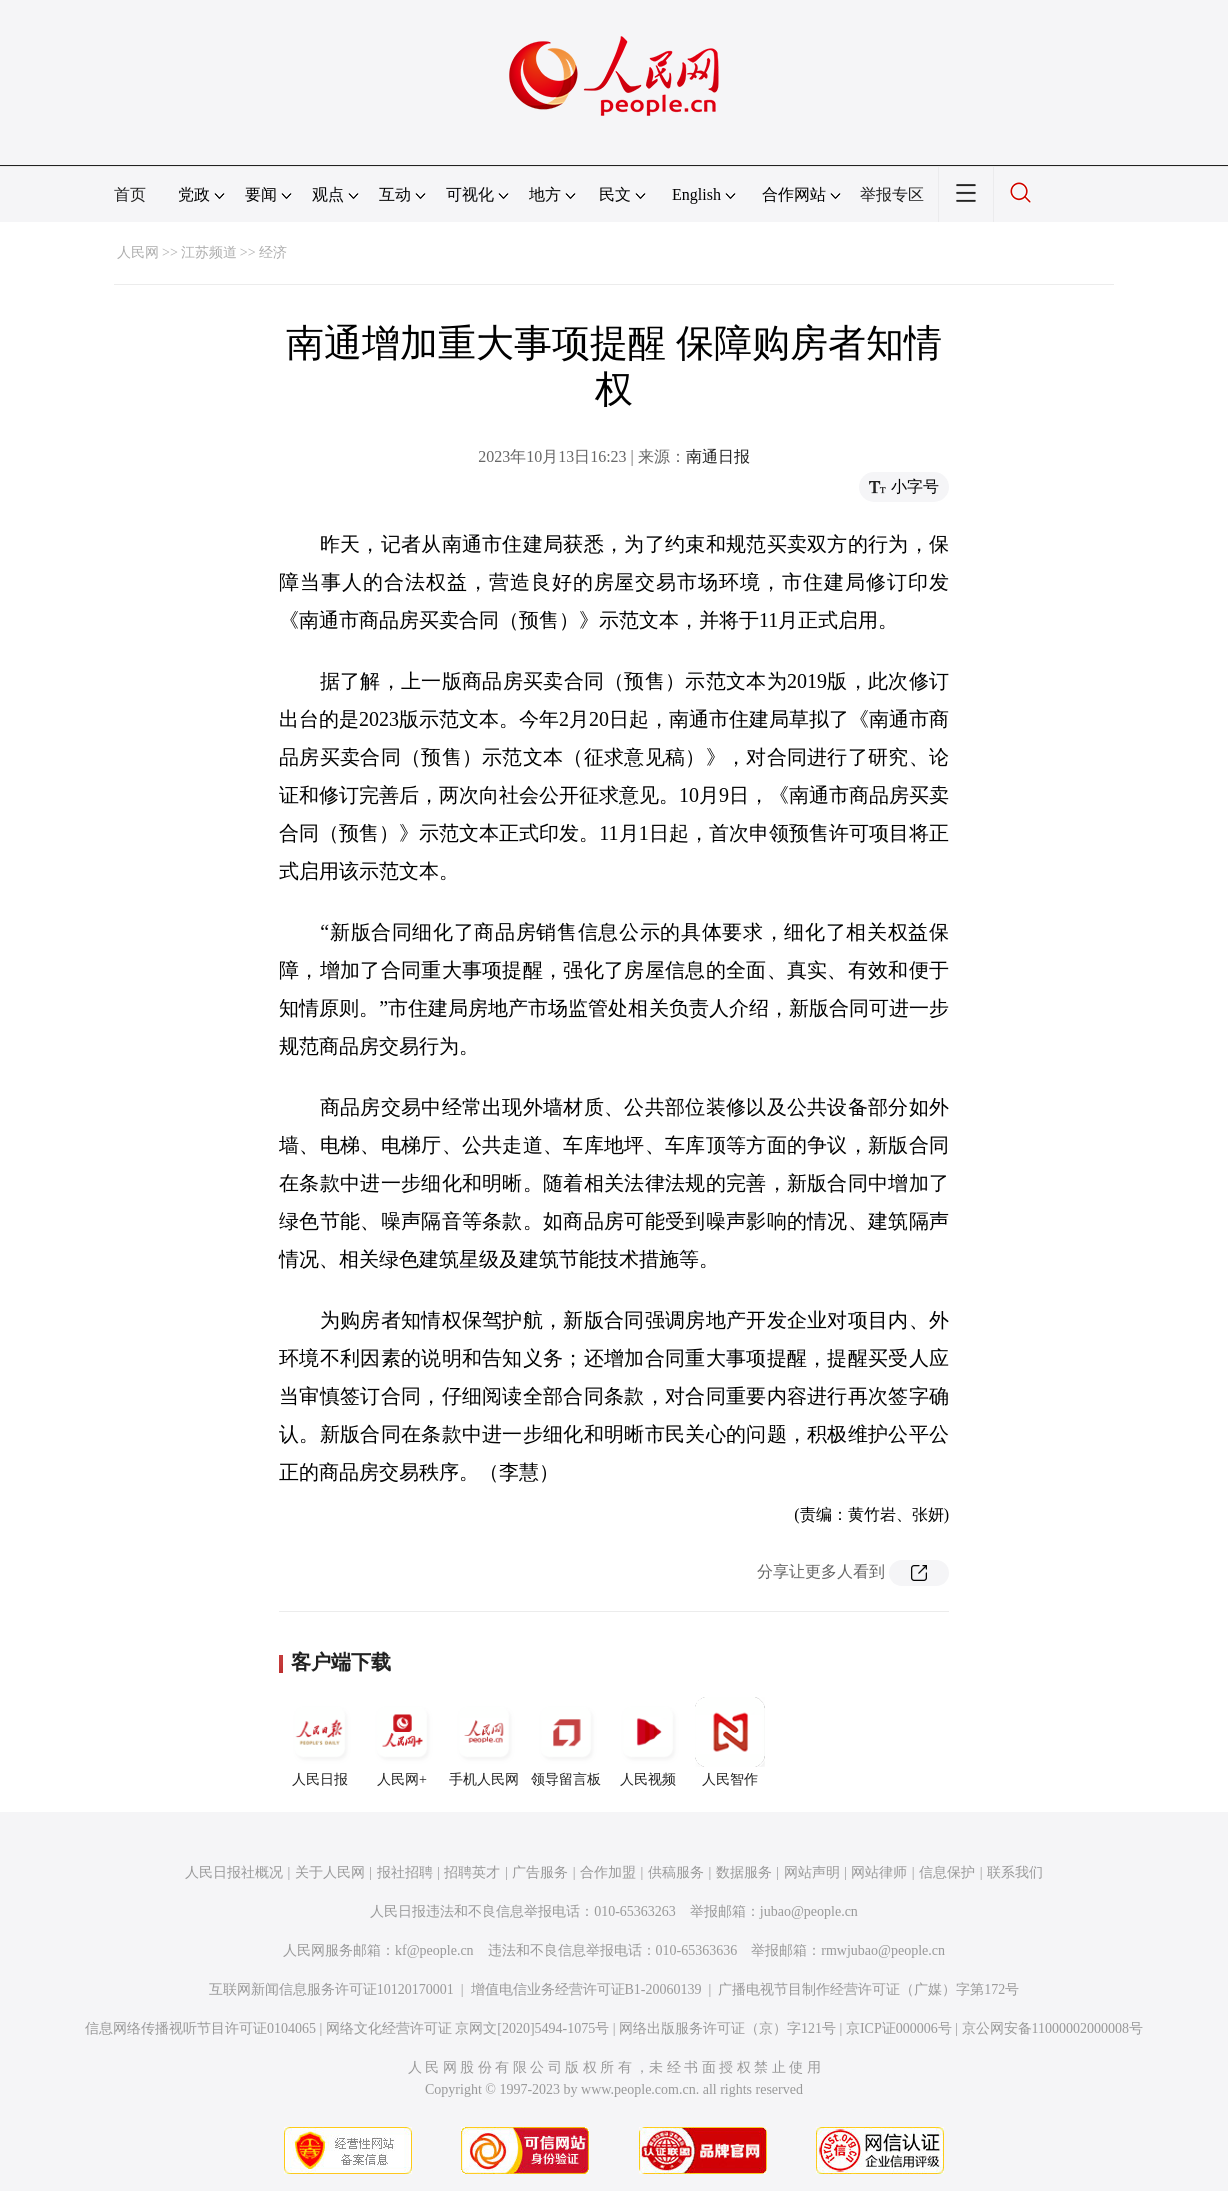 The width and height of the screenshot is (1228, 2191). I want to click on kf@people.cn, so click(434, 1950).